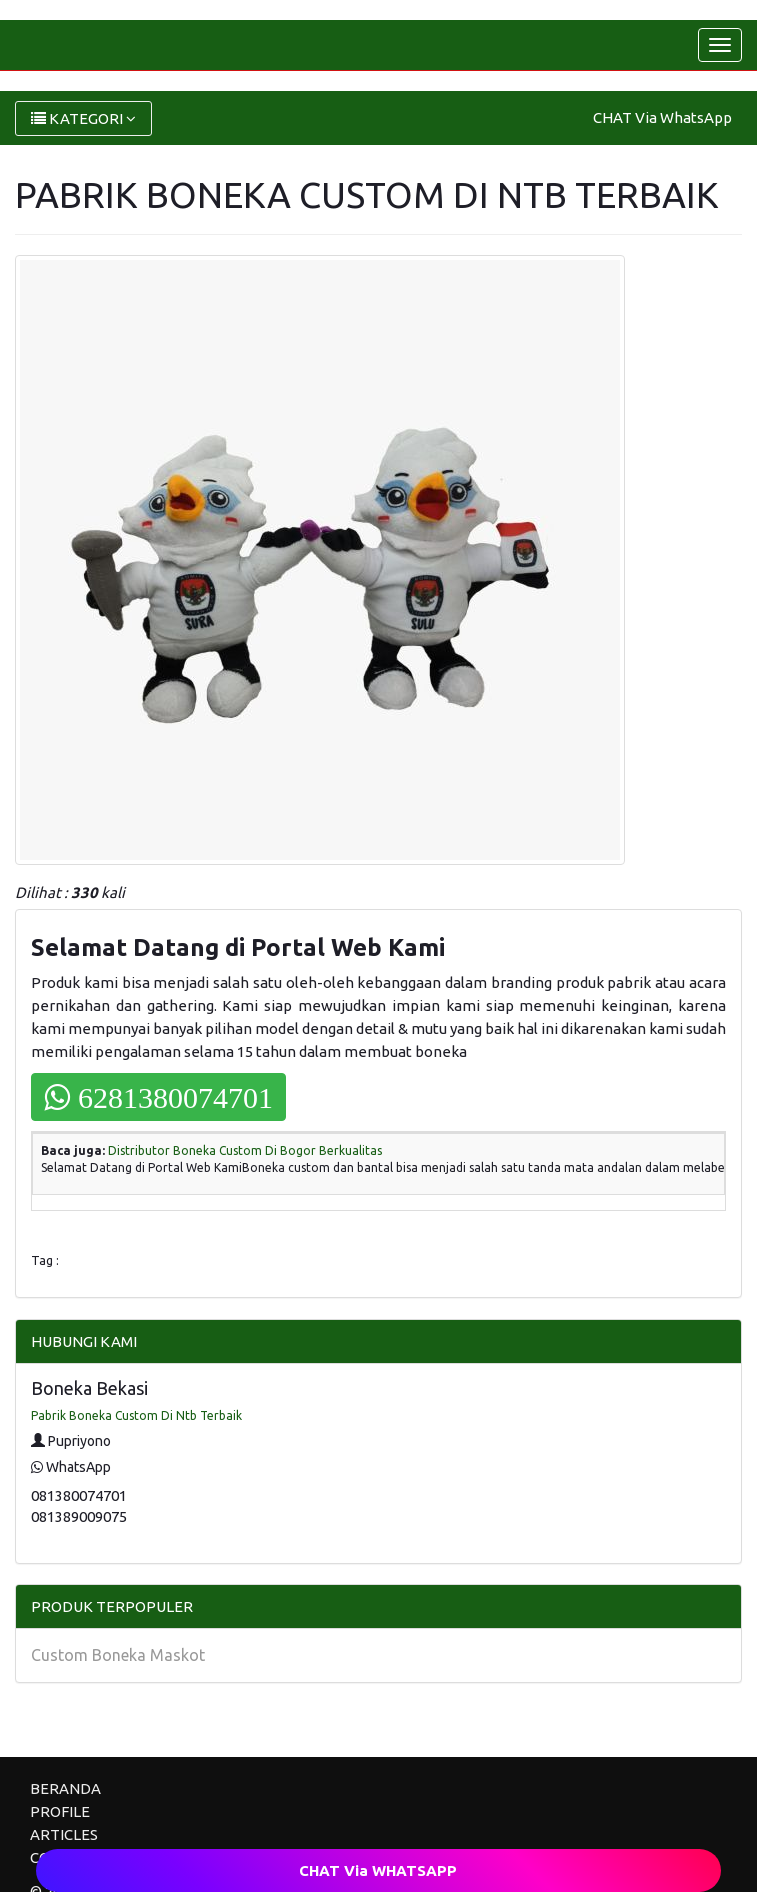 The height and width of the screenshot is (1892, 757). Describe the element at coordinates (118, 1655) in the screenshot. I see `Custom Boneka Maskot` at that location.